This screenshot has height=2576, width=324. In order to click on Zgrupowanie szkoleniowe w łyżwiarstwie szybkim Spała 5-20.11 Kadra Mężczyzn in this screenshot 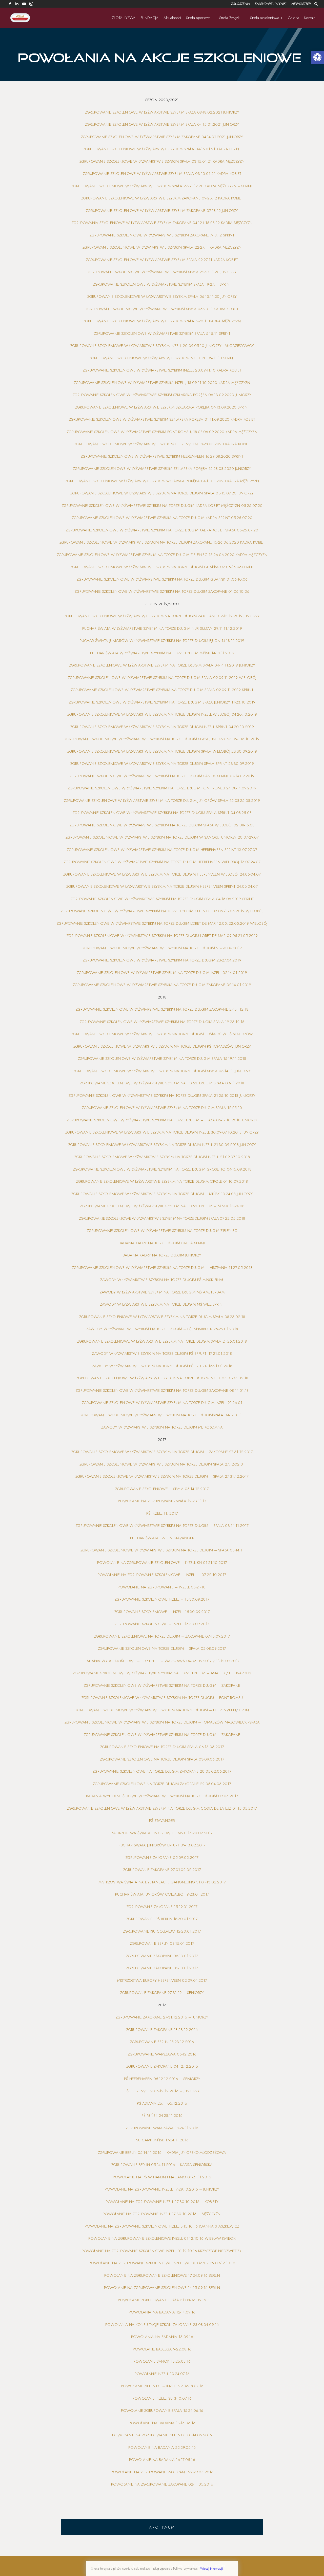, I will do `click(162, 325)`.